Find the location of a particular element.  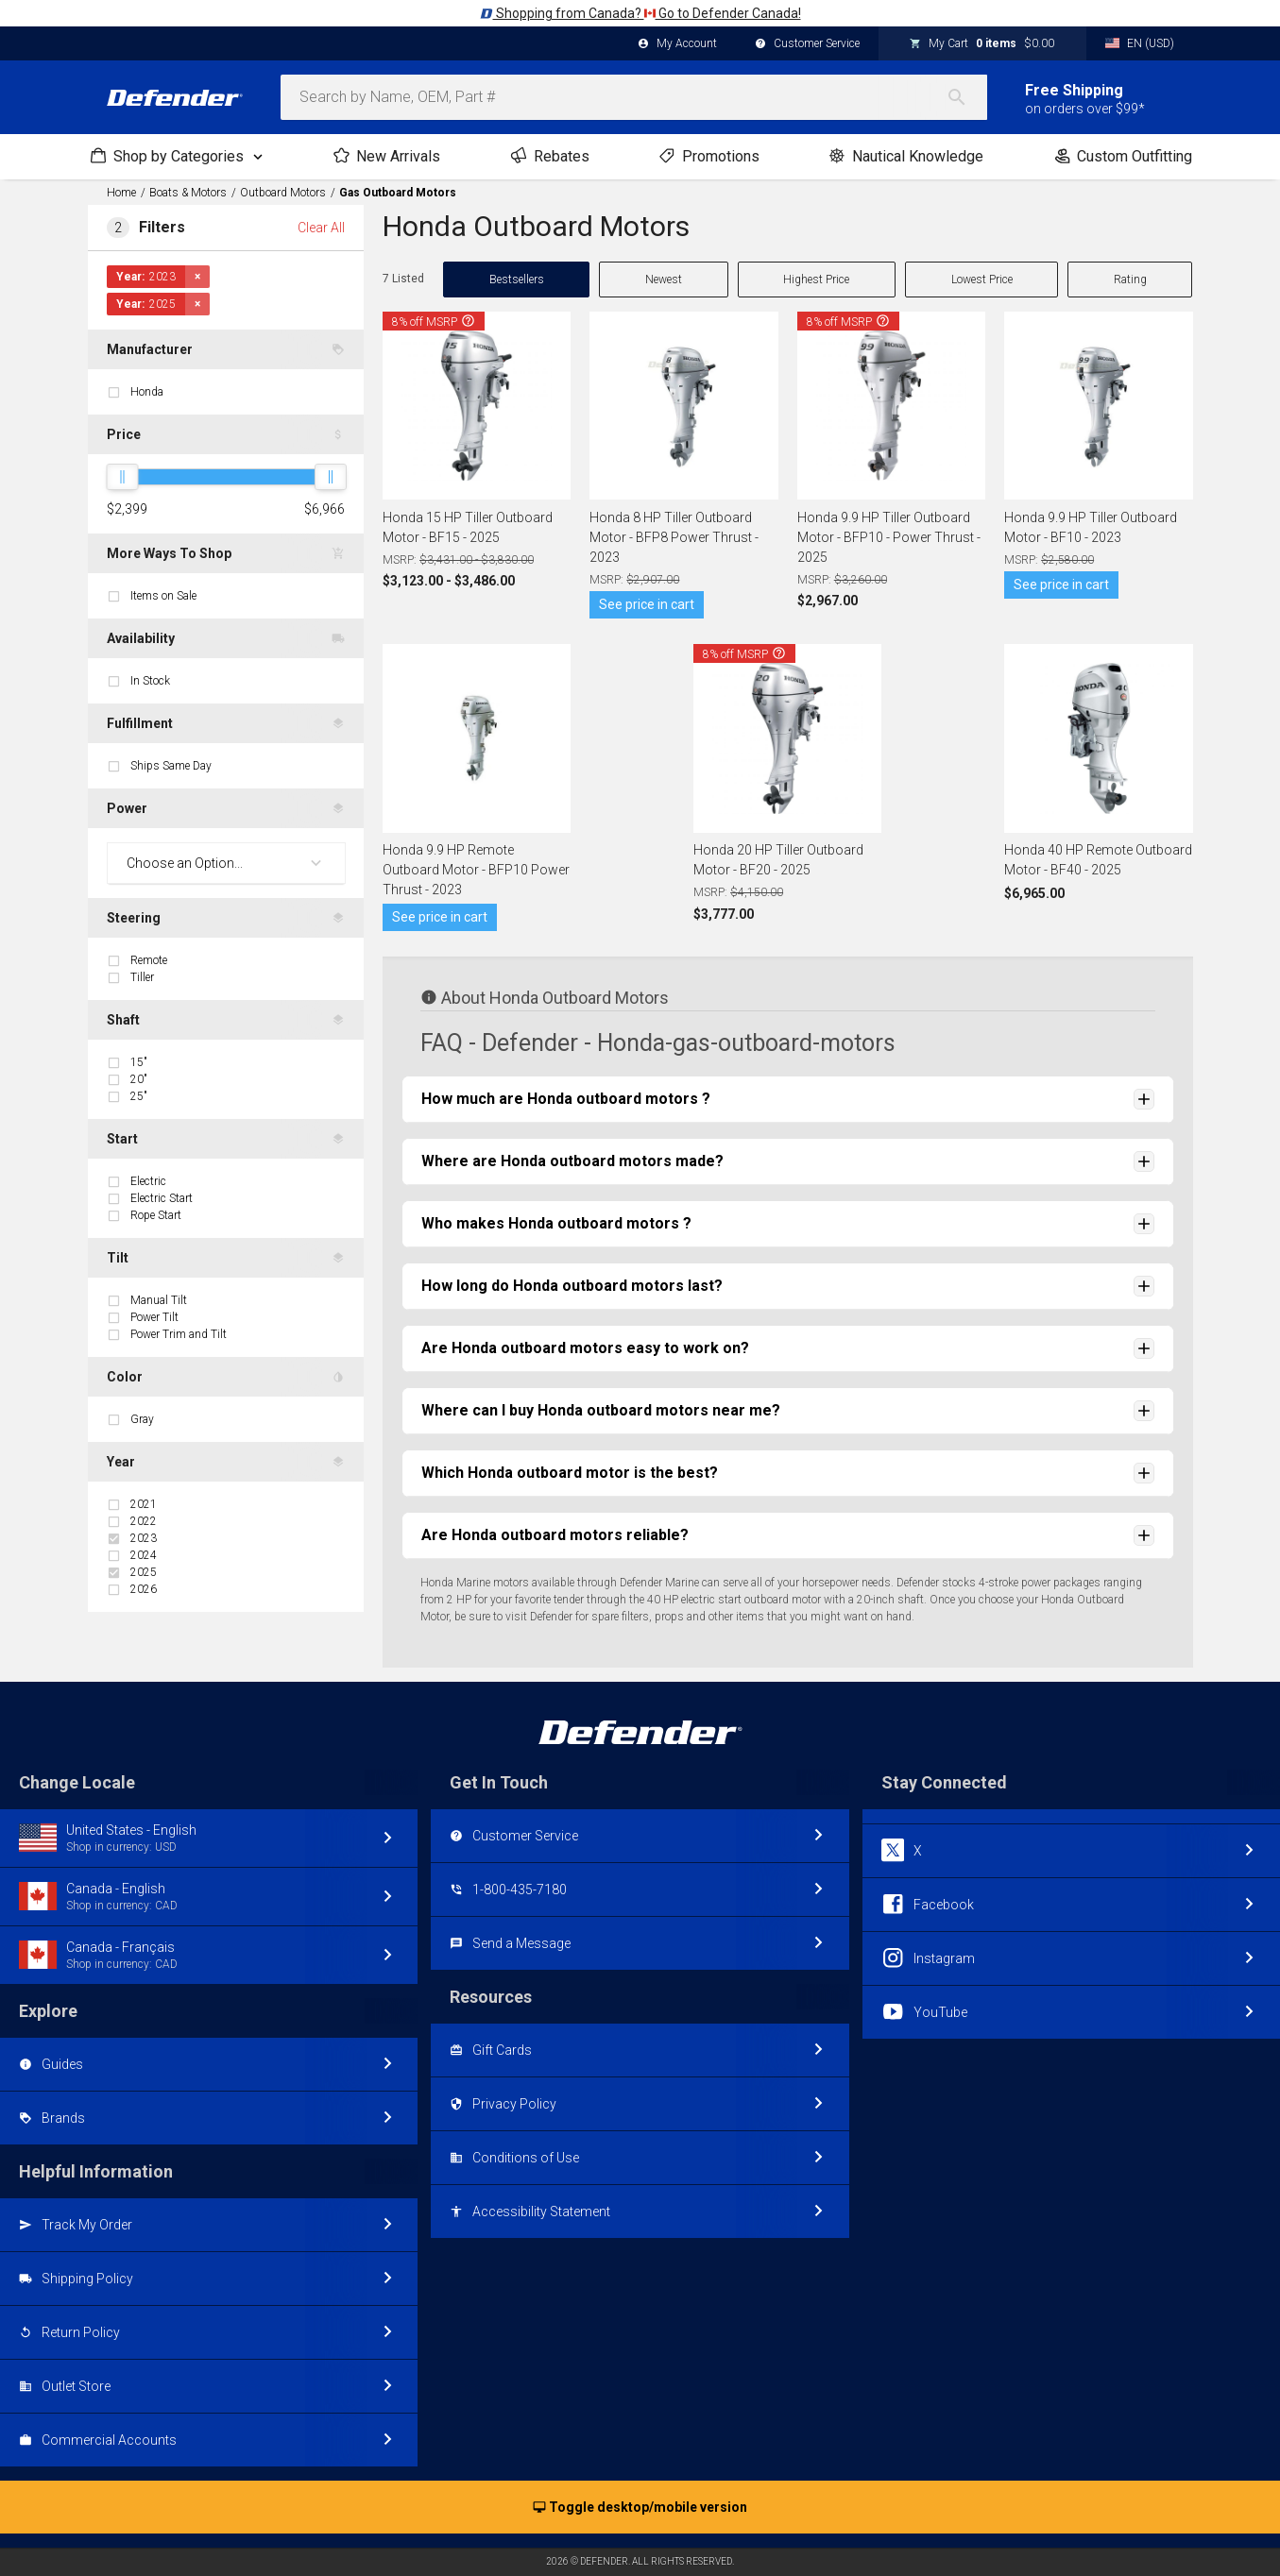

Lowest Price is located at coordinates (982, 279).